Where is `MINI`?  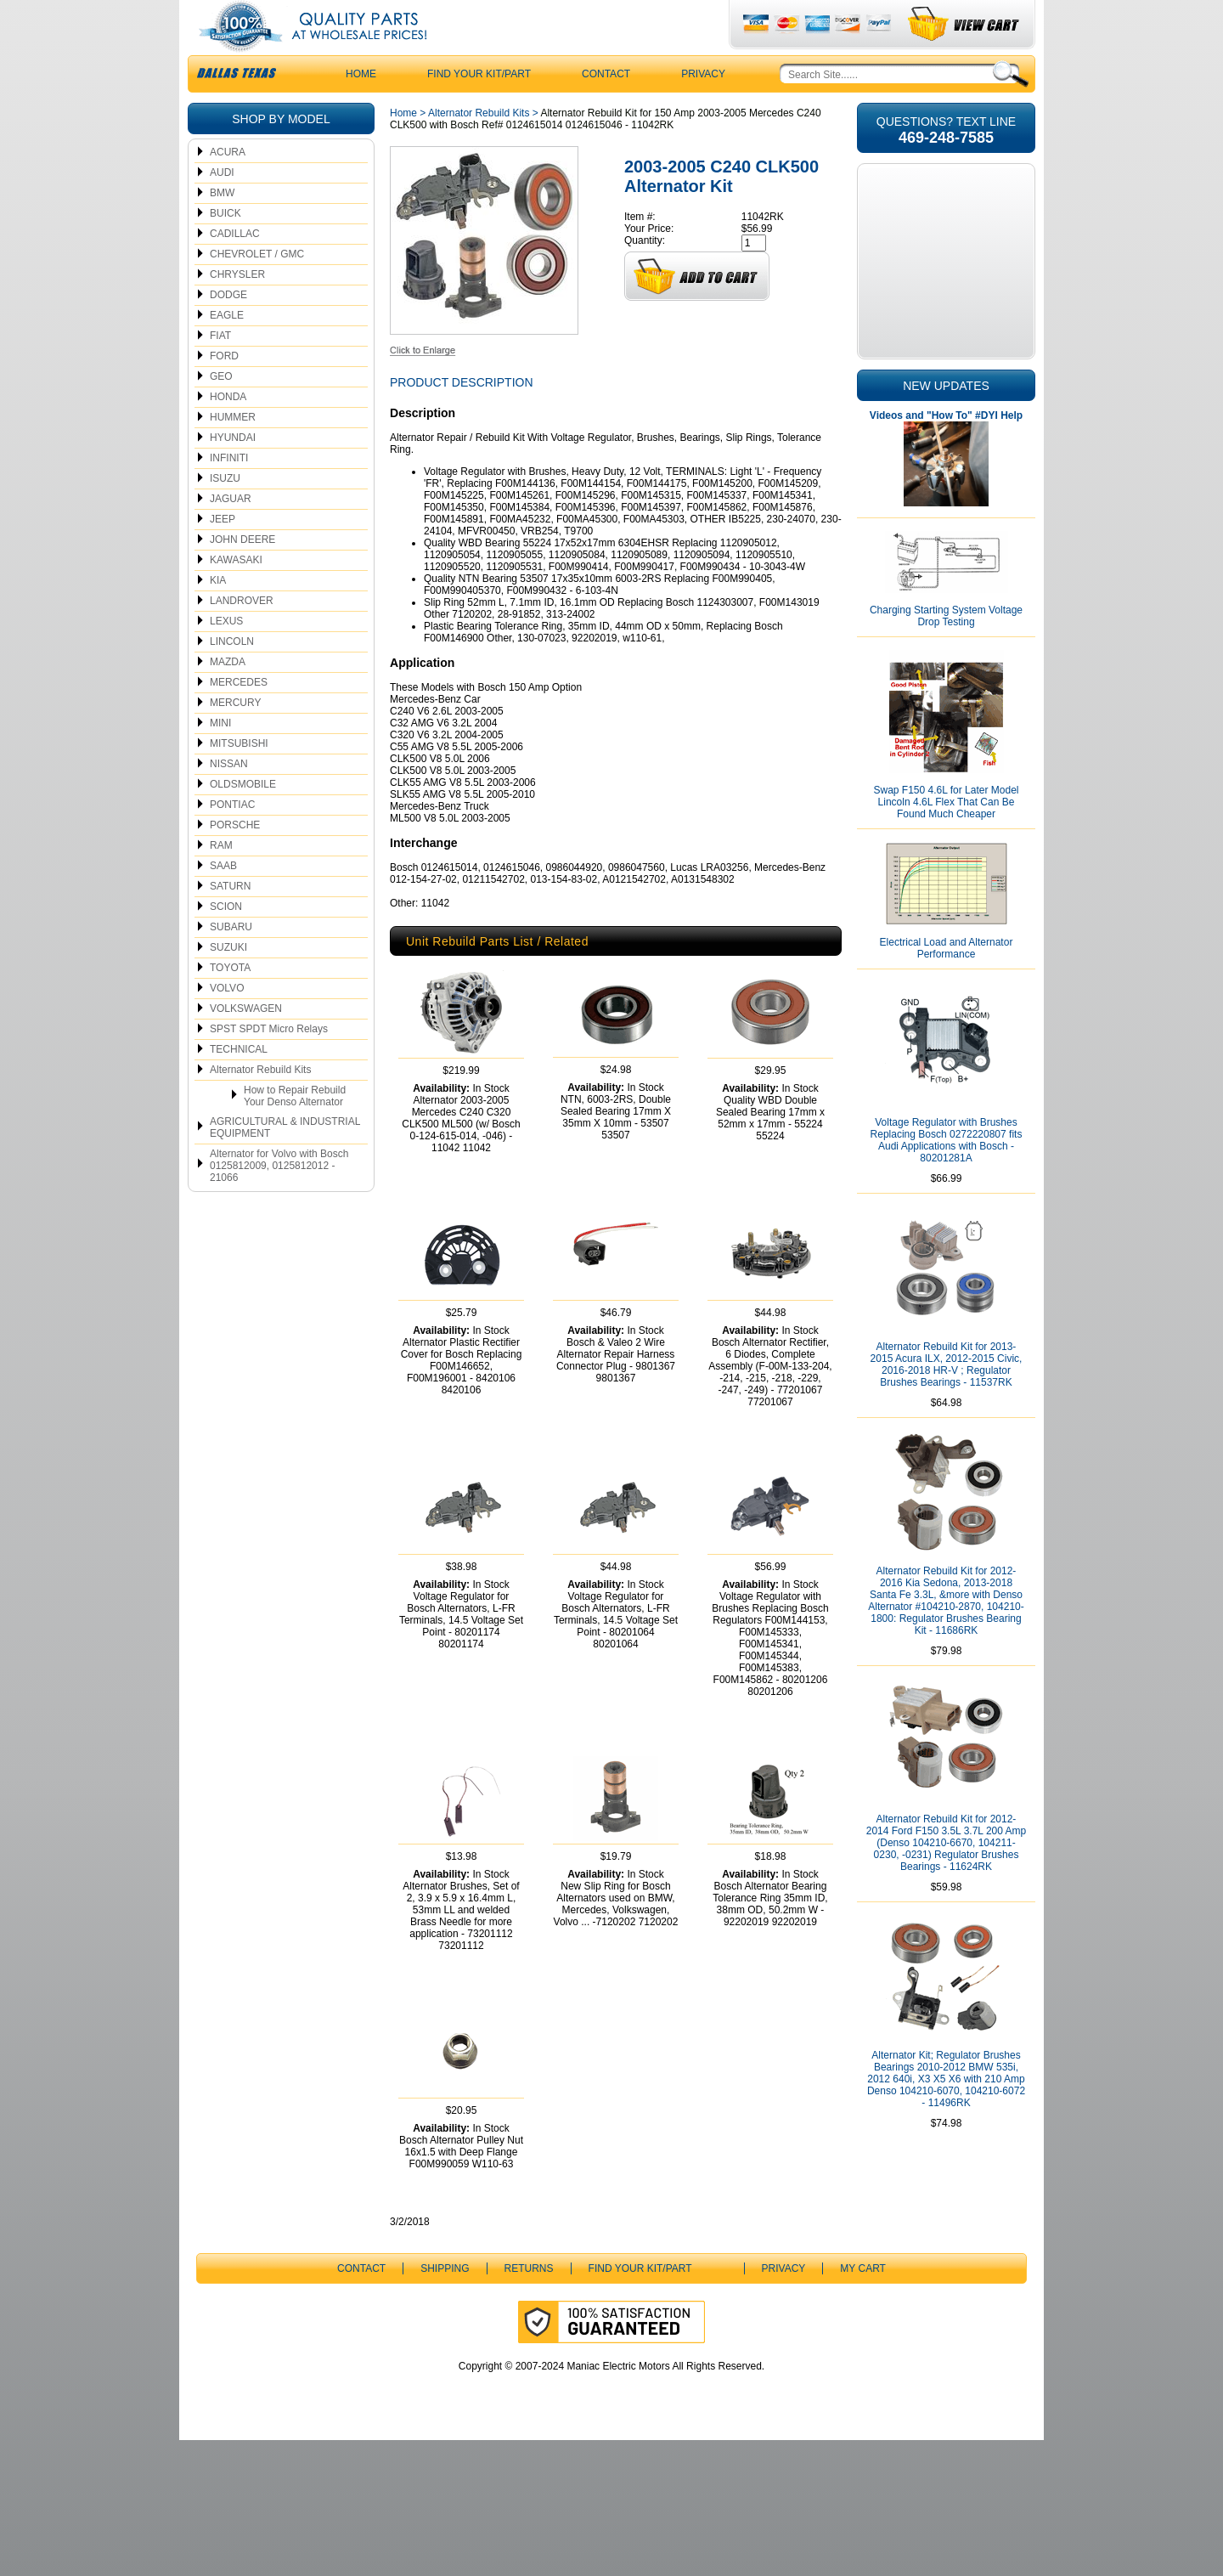
MINI is located at coordinates (220, 757).